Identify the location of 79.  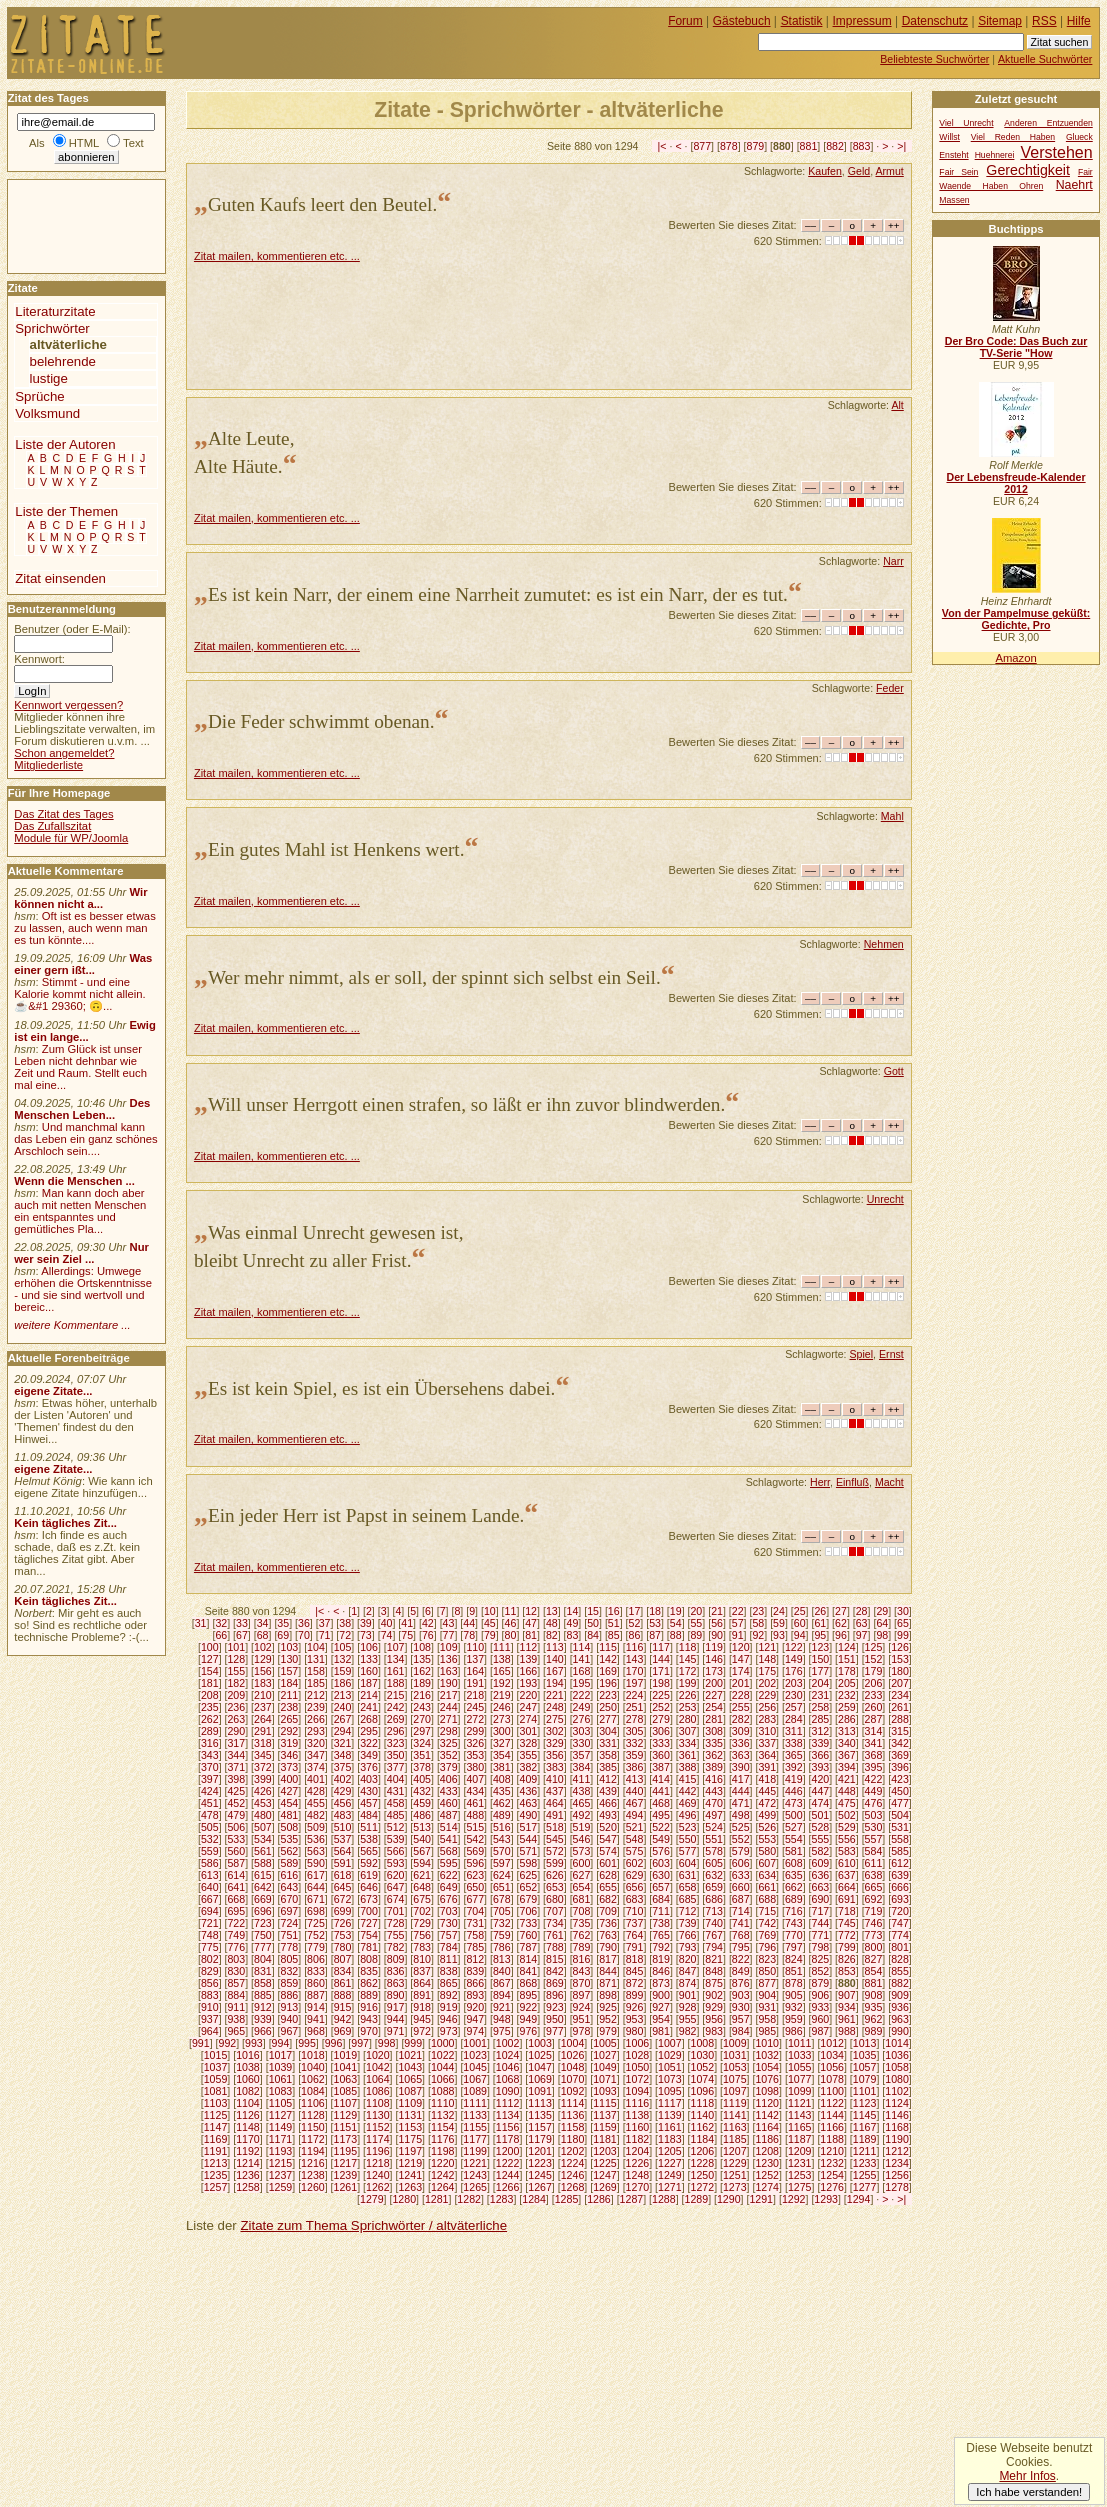
(490, 1635).